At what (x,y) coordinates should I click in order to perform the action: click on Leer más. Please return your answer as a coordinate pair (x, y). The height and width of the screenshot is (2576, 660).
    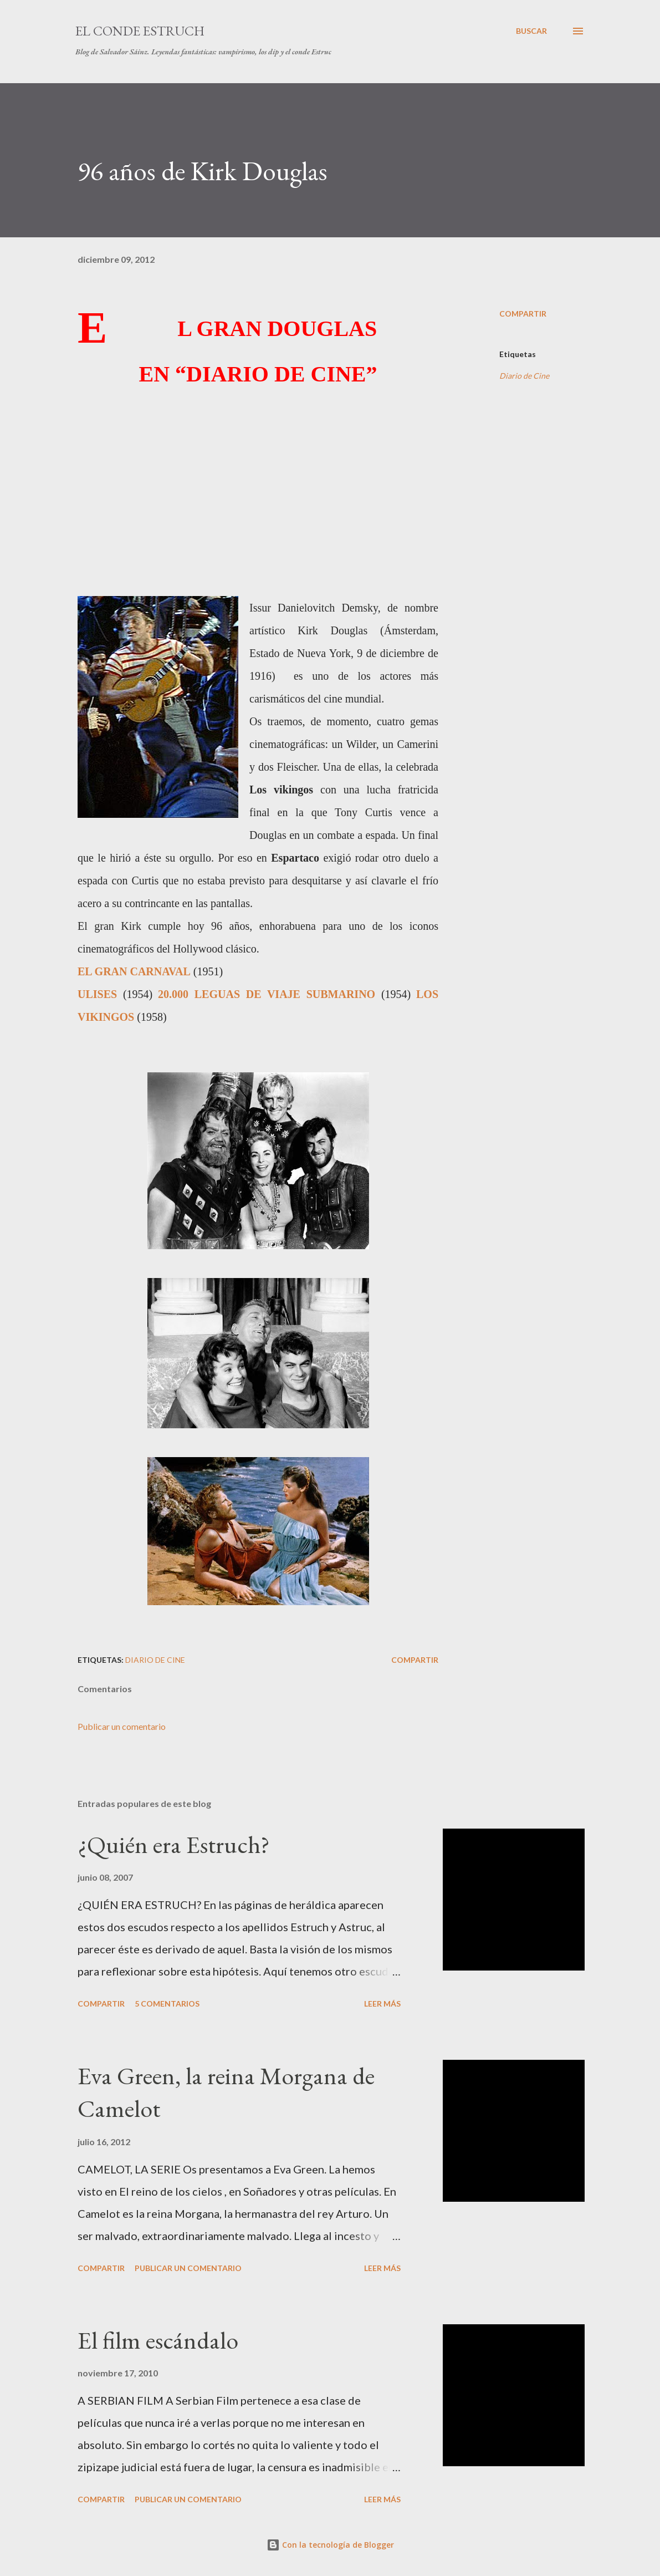
    Looking at the image, I should click on (382, 2003).